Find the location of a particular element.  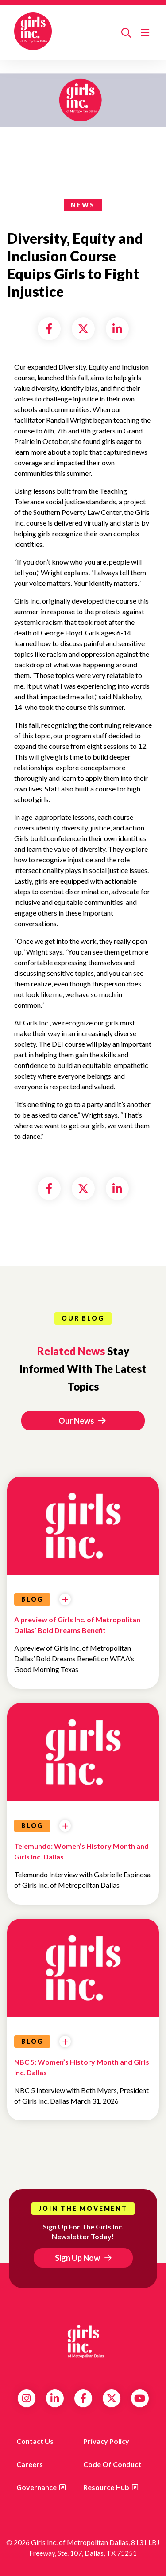

Twitter is located at coordinates (111, 2398).